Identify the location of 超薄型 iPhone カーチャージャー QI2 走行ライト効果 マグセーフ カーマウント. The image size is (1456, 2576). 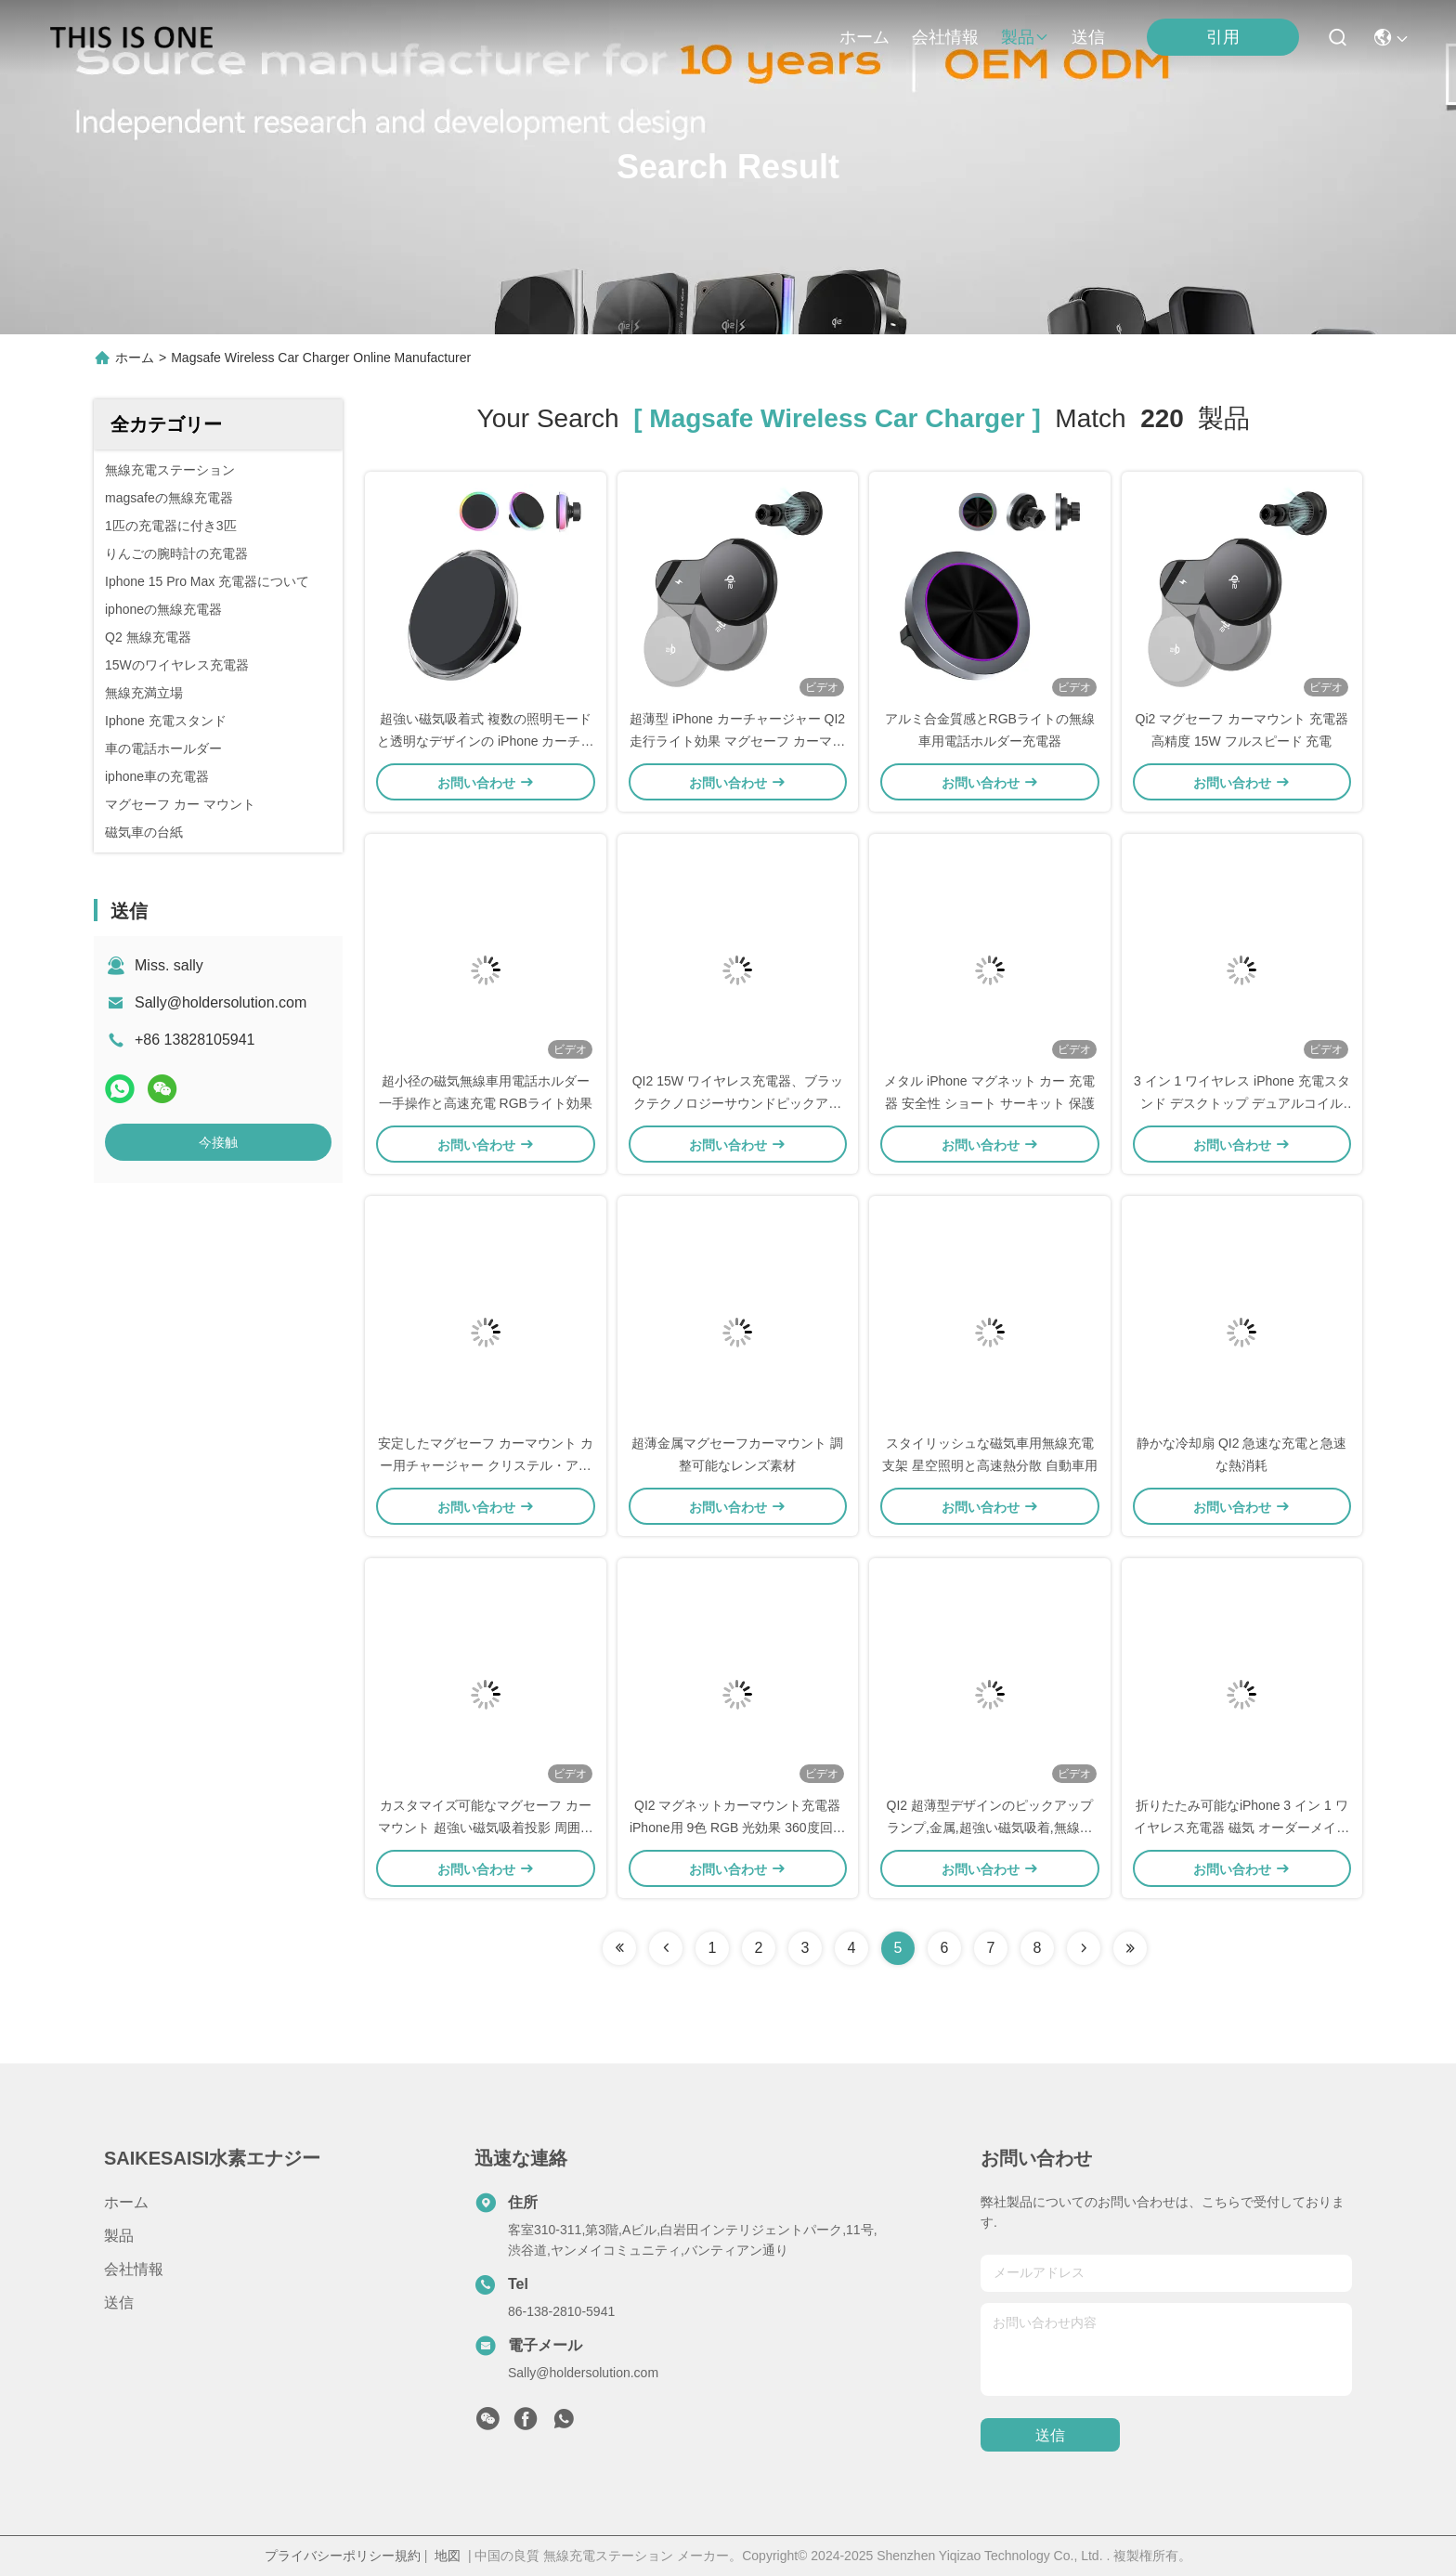
(737, 741).